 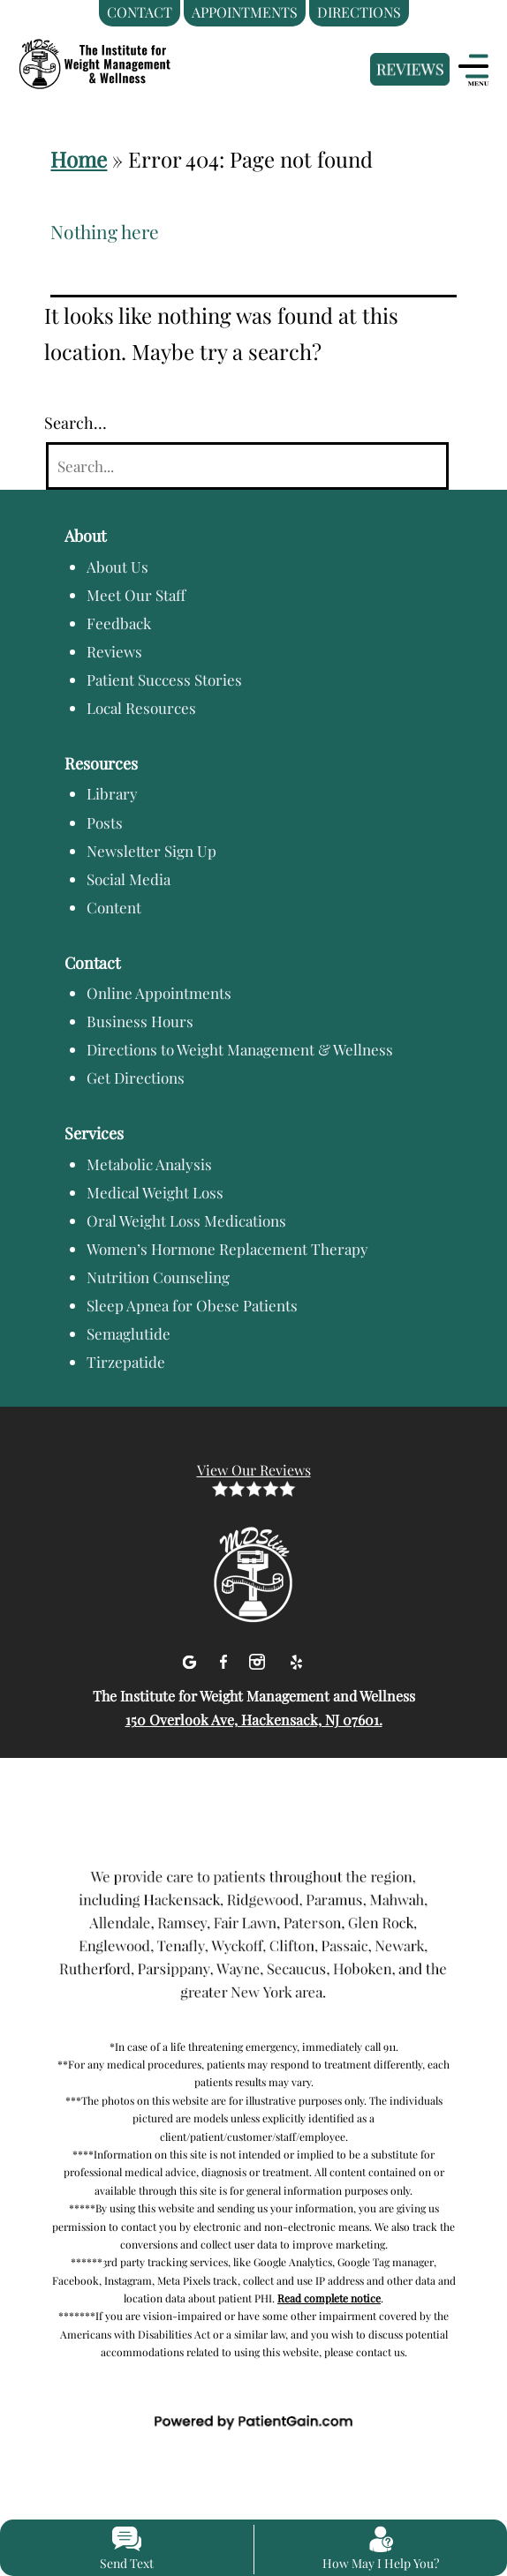 I want to click on Reviews, so click(x=114, y=651).